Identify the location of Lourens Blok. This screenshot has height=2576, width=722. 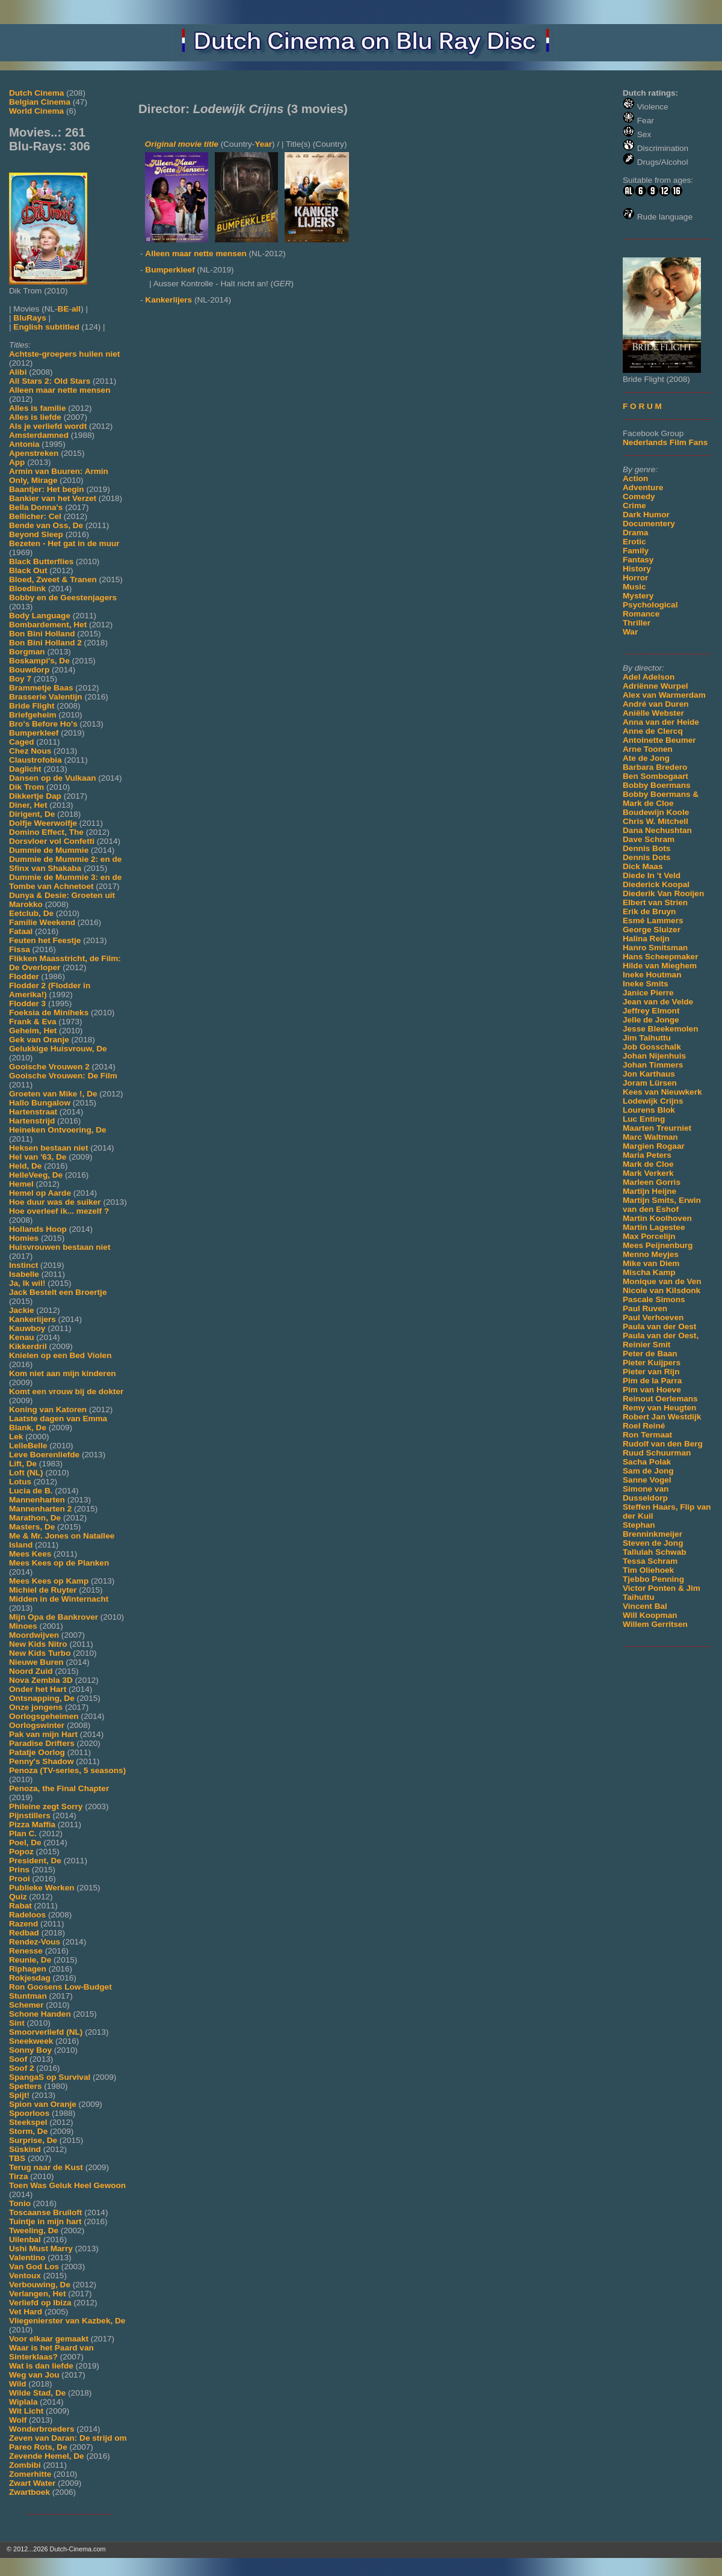
(649, 1109).